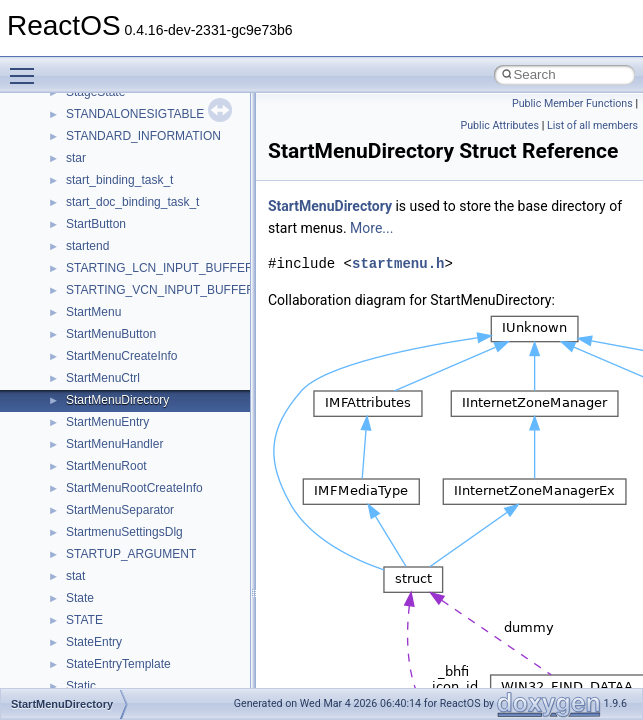  What do you see at coordinates (123, 478) in the screenshot?
I see `__nfs41_lookup_args` at bounding box center [123, 478].